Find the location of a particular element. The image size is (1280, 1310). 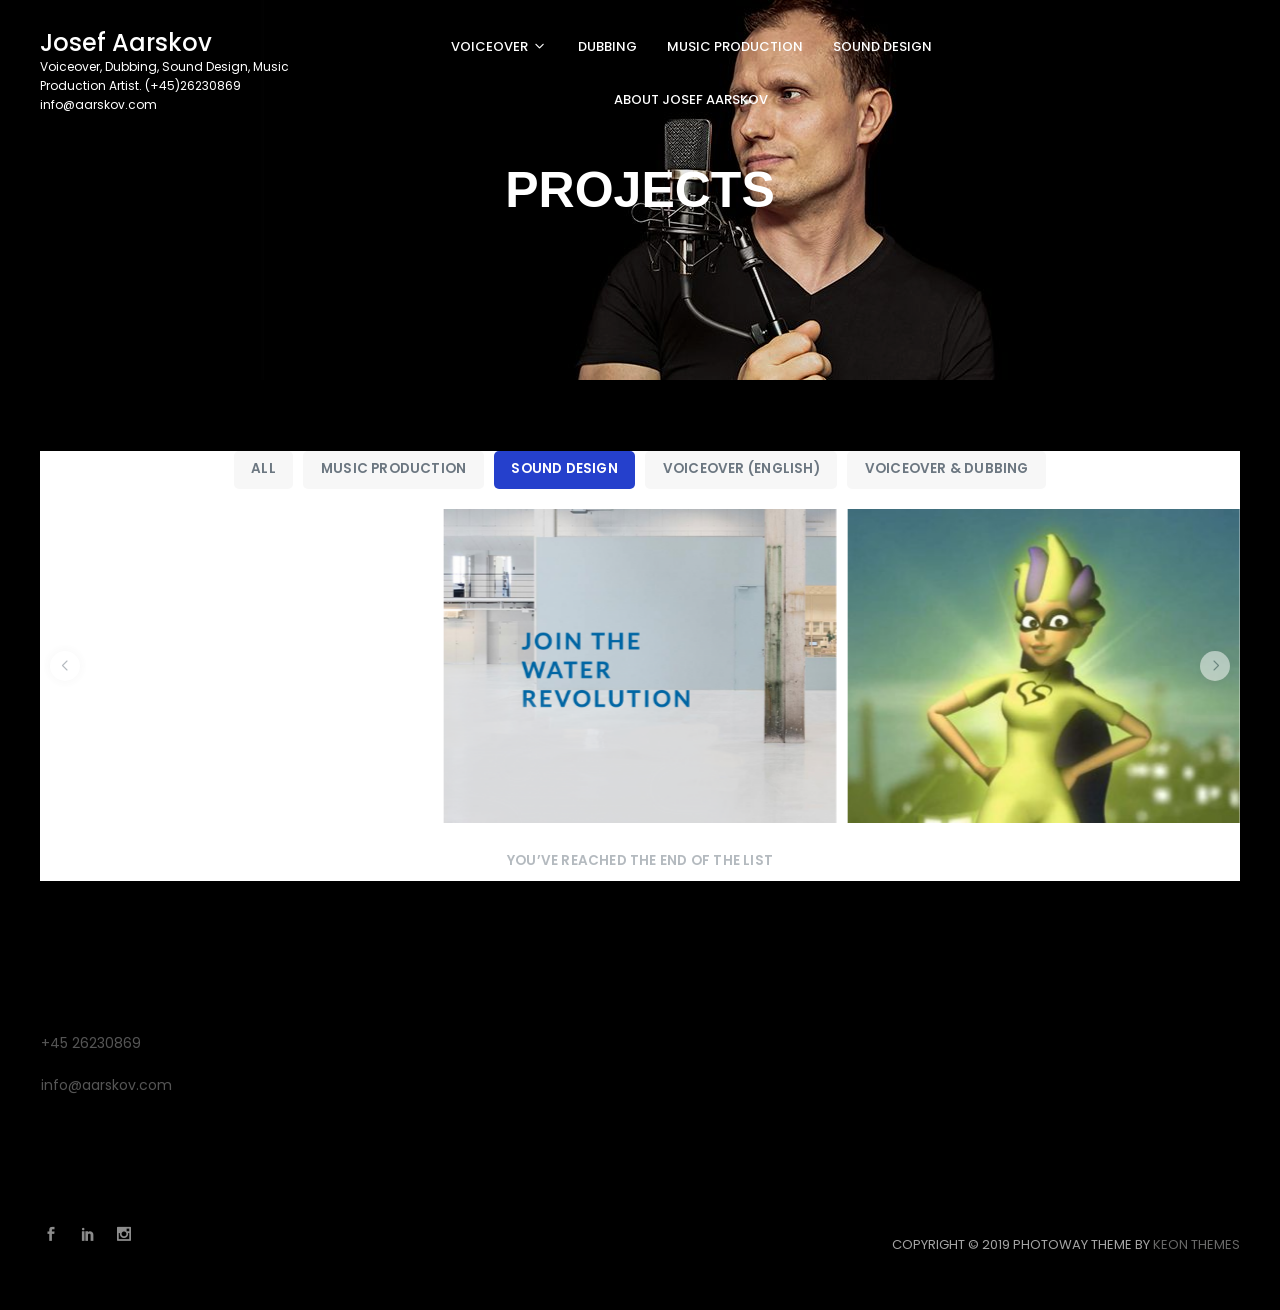

Keon Themes is located at coordinates (1196, 1244).